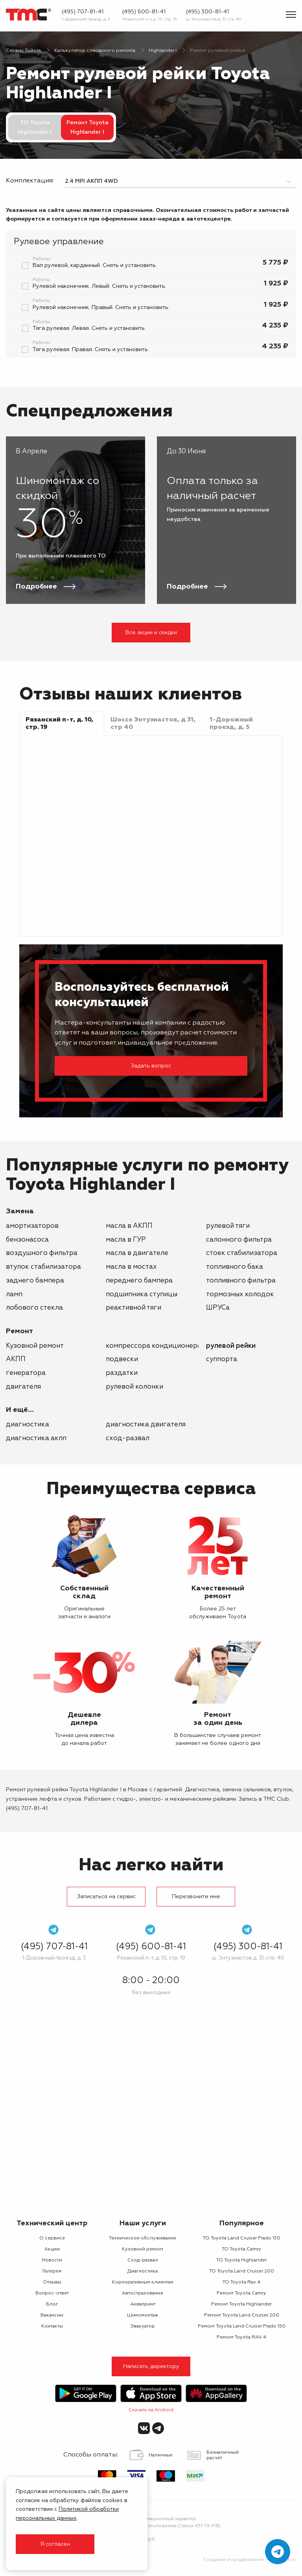 This screenshot has height=2576, width=302. Describe the element at coordinates (122, 1373) in the screenshot. I see `раздатки` at that location.